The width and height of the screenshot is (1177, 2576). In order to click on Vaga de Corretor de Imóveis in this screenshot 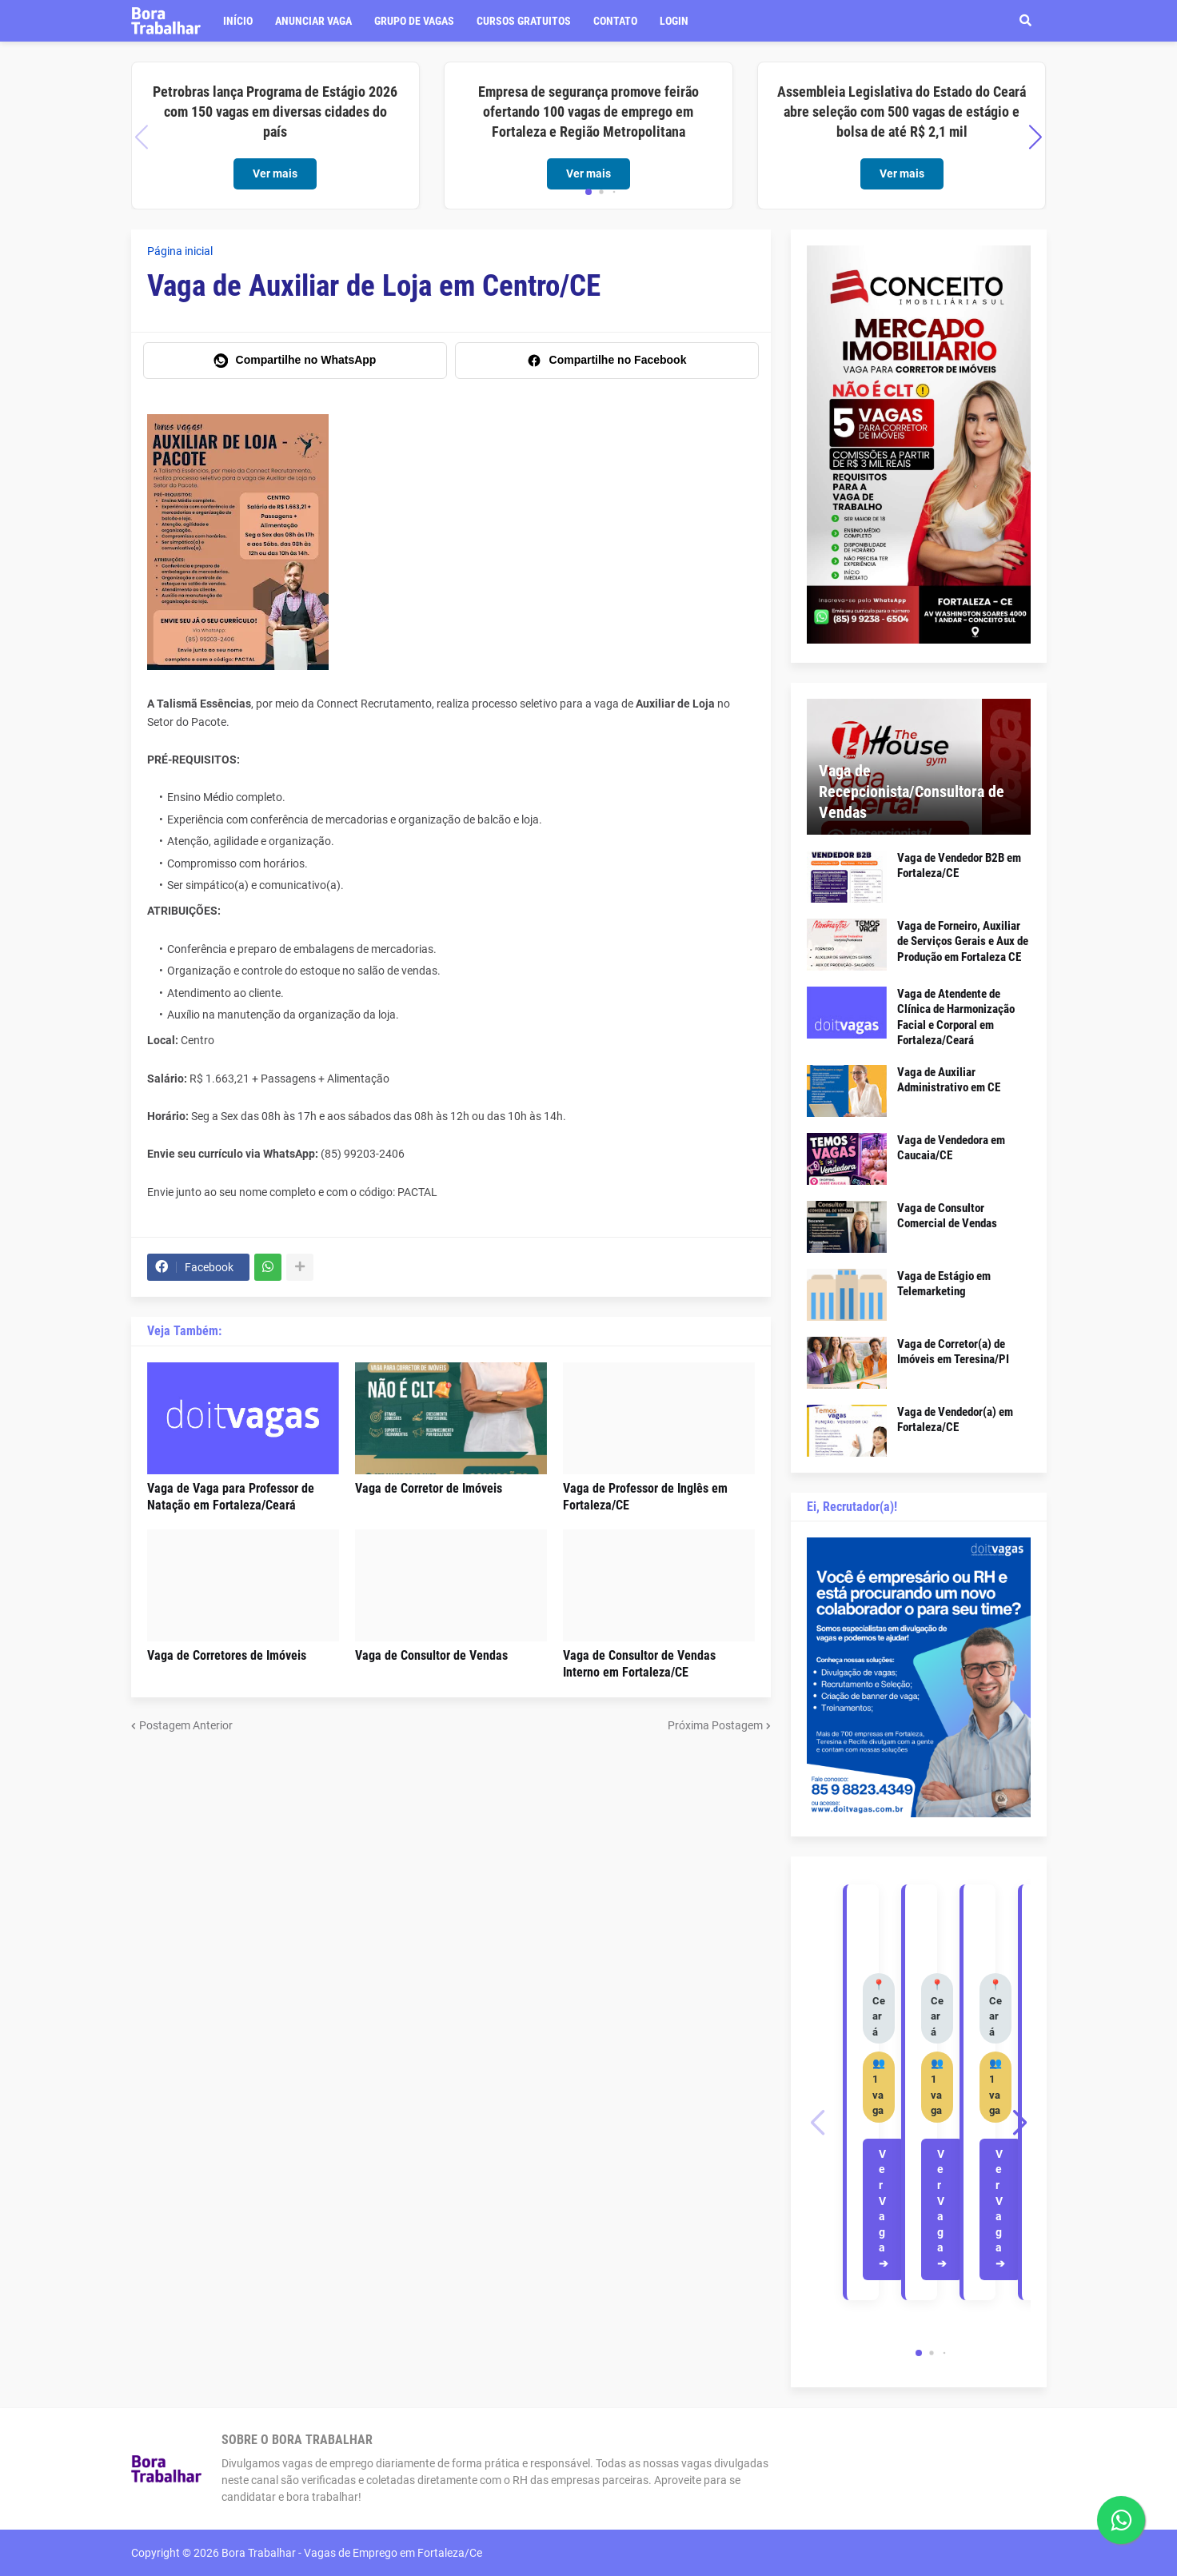, I will do `click(428, 1488)`.